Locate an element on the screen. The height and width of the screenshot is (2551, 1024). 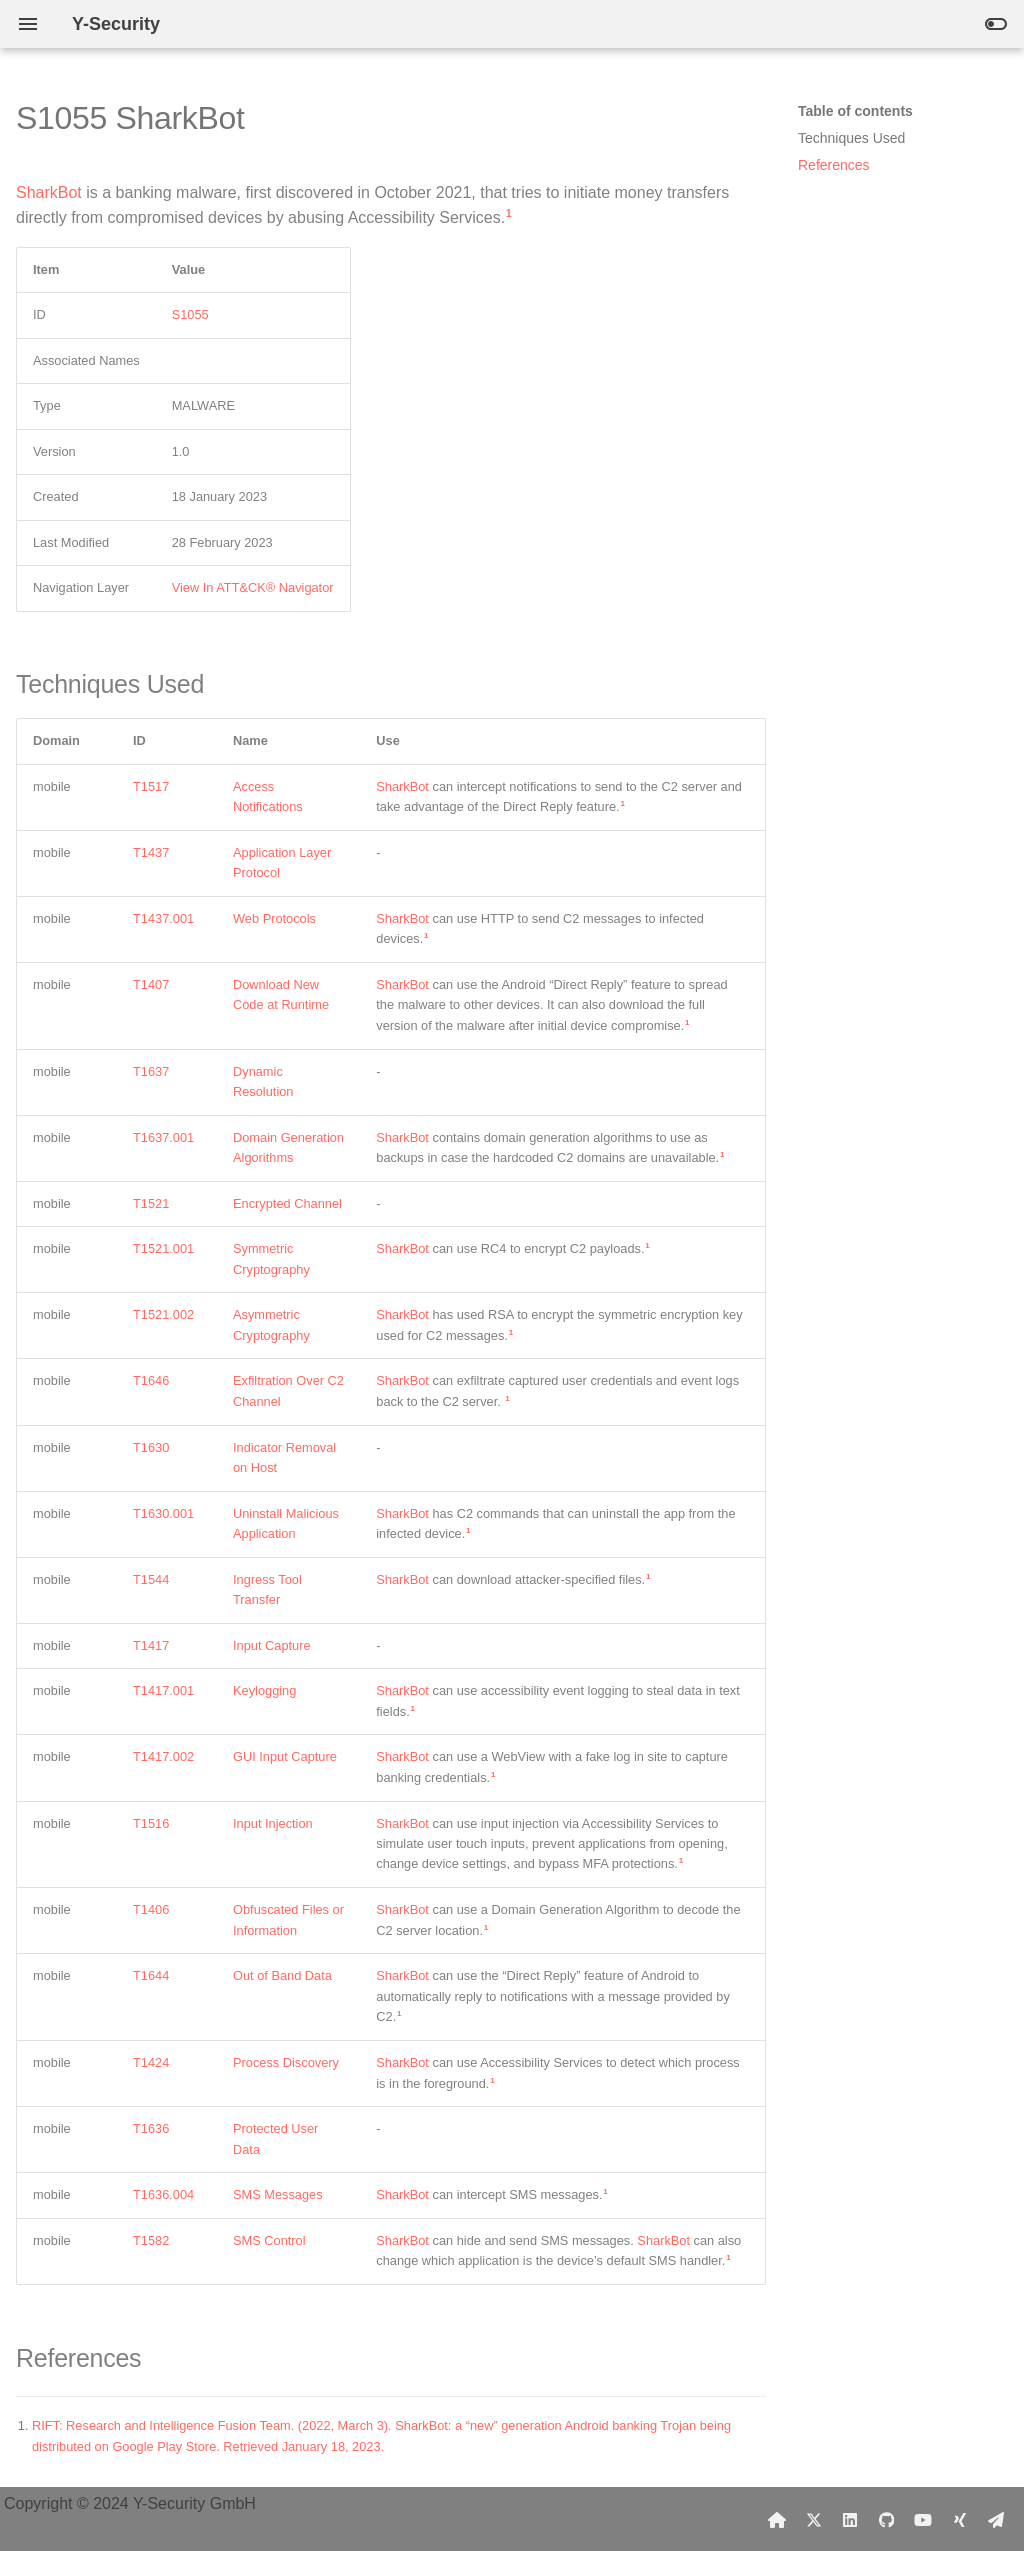
Process Discovery is located at coordinates (286, 2062).